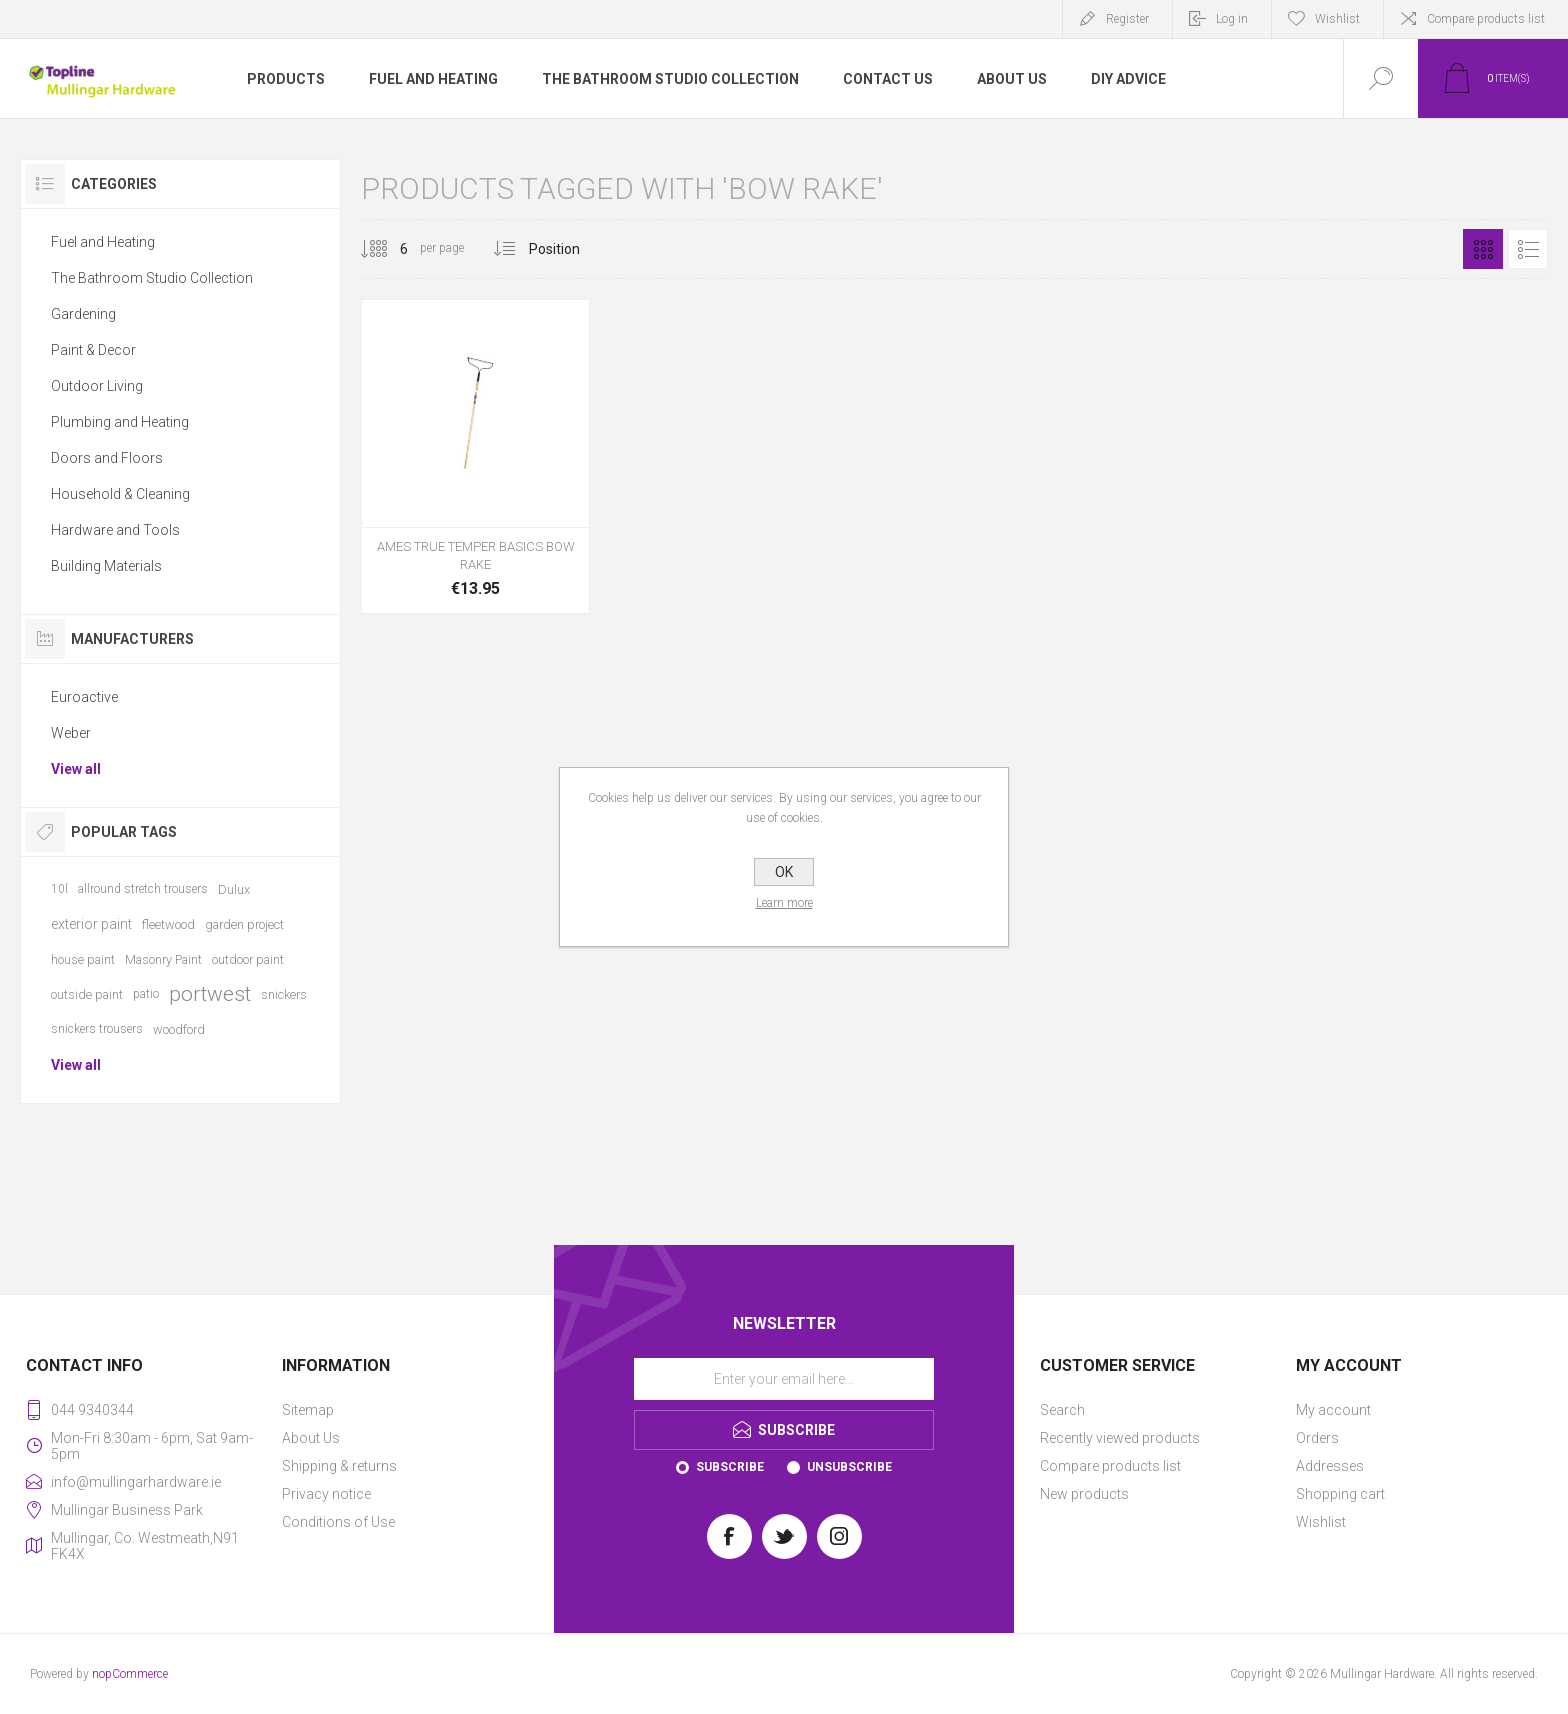  What do you see at coordinates (83, 314) in the screenshot?
I see `Gardening` at bounding box center [83, 314].